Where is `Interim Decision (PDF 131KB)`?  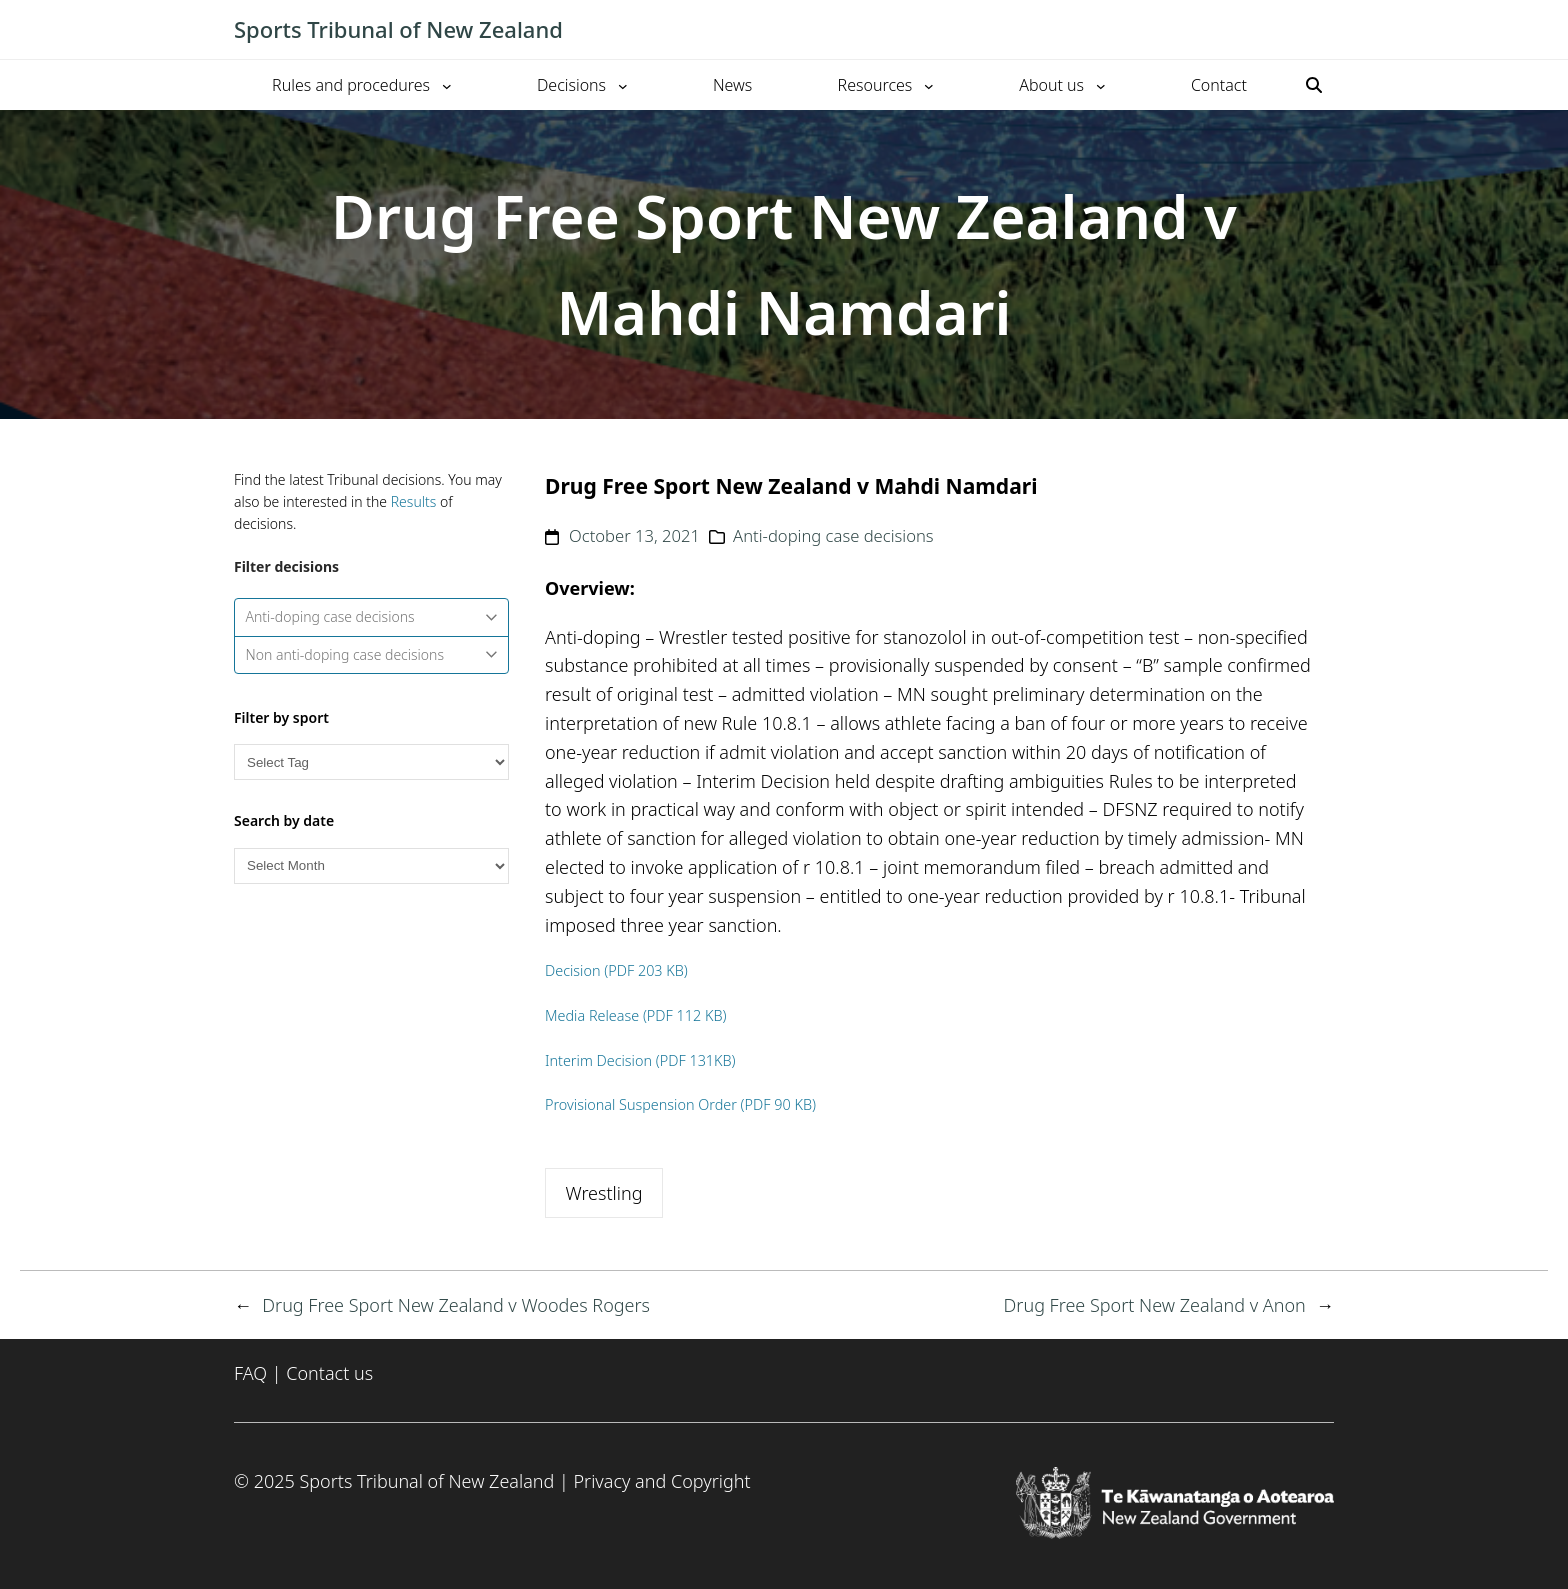
Interim Decision (PDF 131KB) is located at coordinates (640, 1060).